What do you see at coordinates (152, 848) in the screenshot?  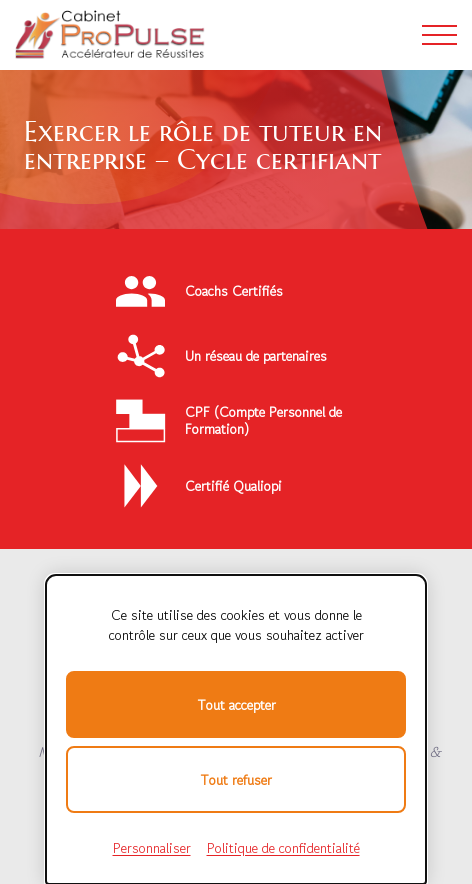 I see `Personnaliser` at bounding box center [152, 848].